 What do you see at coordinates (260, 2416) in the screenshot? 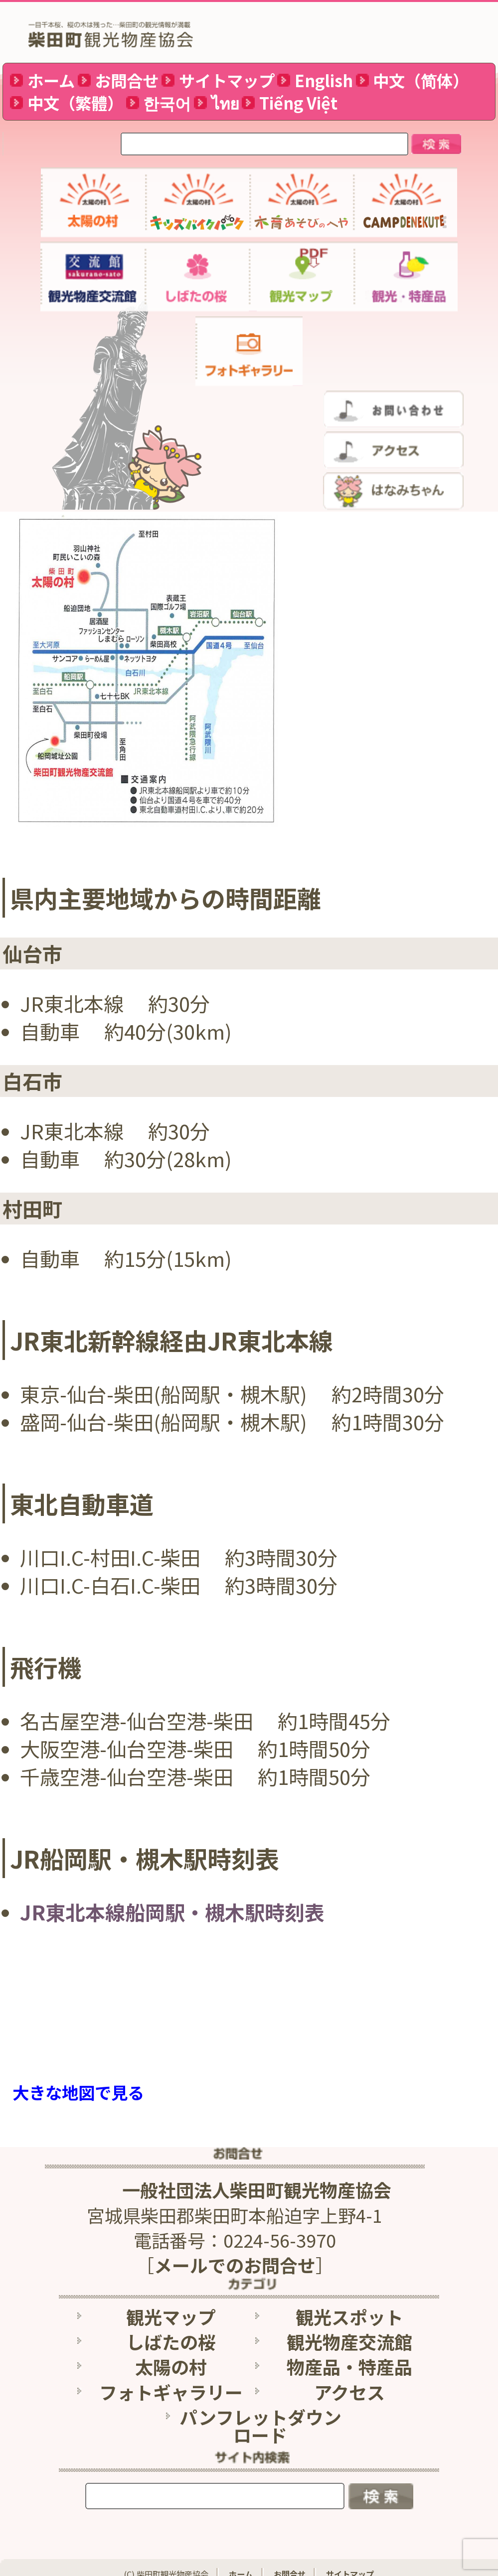
I see `パンフレットダウンロード` at bounding box center [260, 2416].